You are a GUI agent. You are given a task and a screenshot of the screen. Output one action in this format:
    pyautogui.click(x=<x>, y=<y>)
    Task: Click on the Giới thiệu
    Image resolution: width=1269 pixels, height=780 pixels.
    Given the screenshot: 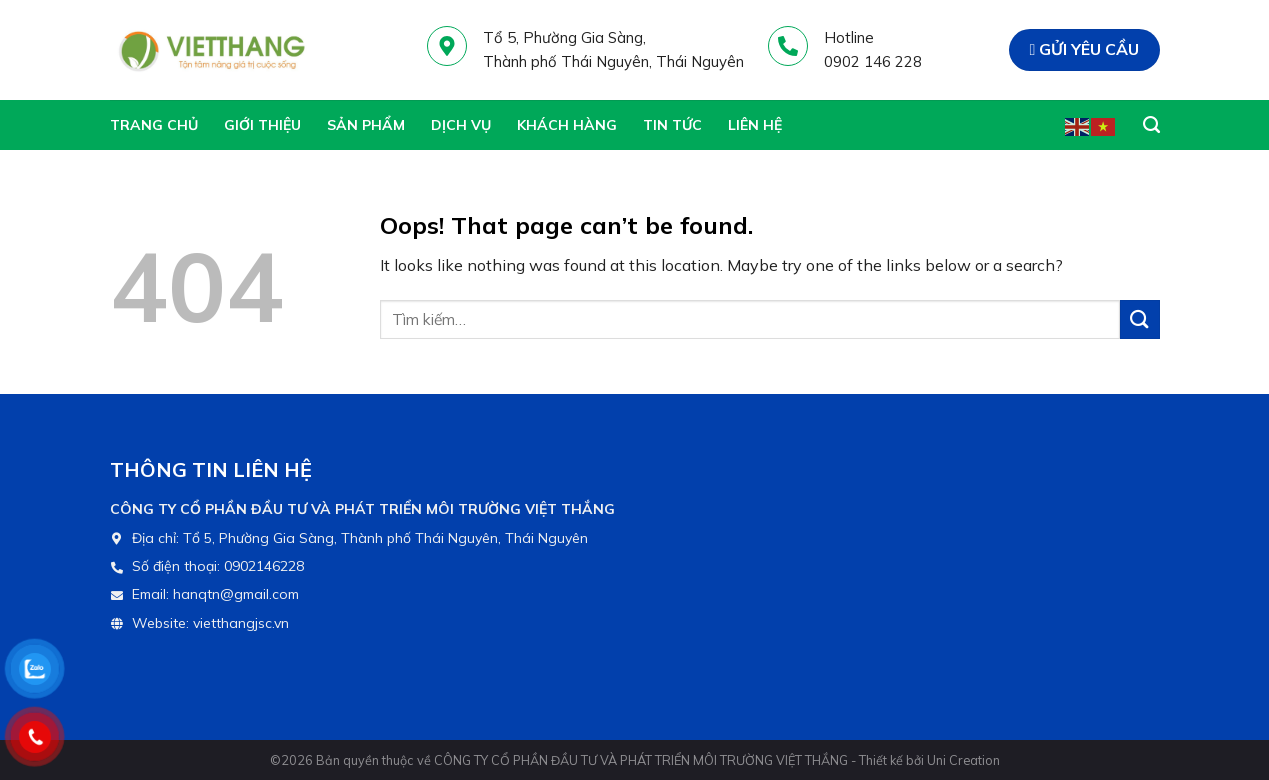 What is the action you would take?
    pyautogui.click(x=262, y=125)
    